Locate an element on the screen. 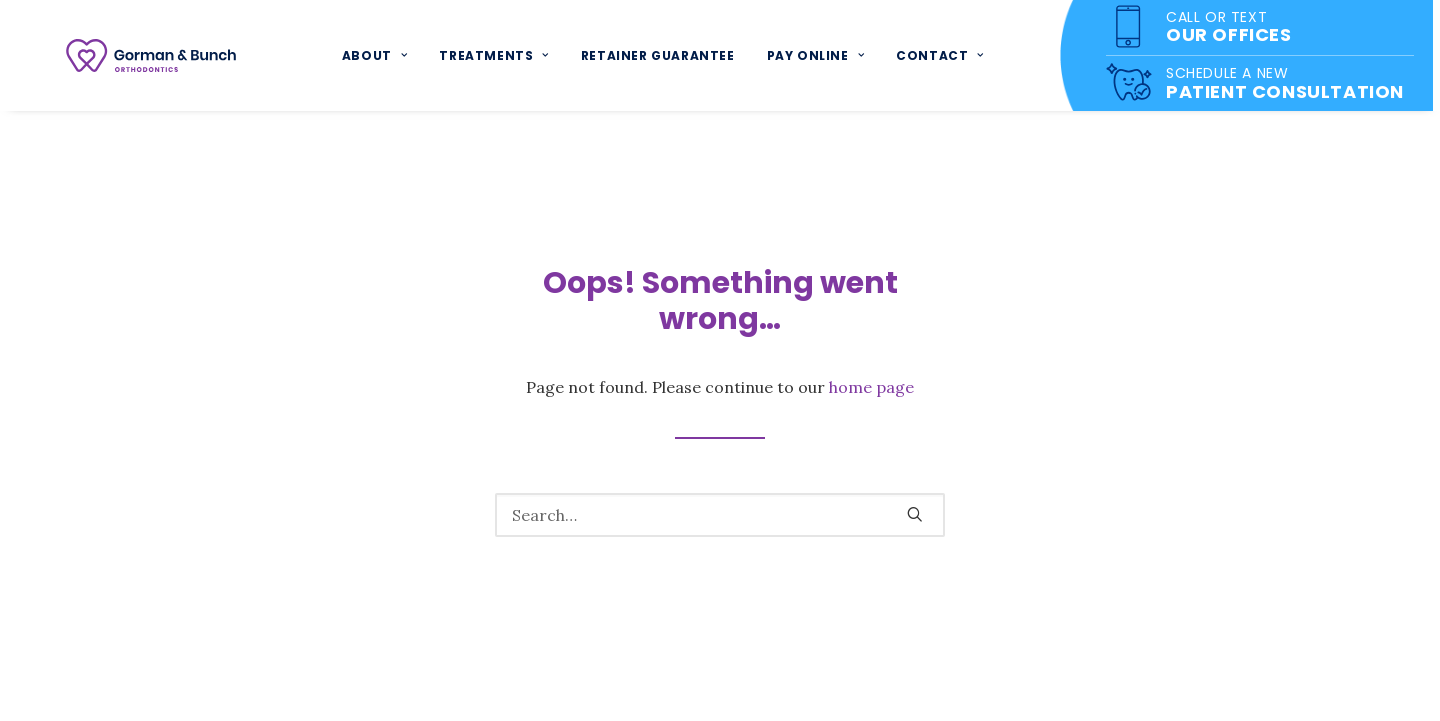 This screenshot has width=1440, height=721. Retainer Guarantee is located at coordinates (660, 58).